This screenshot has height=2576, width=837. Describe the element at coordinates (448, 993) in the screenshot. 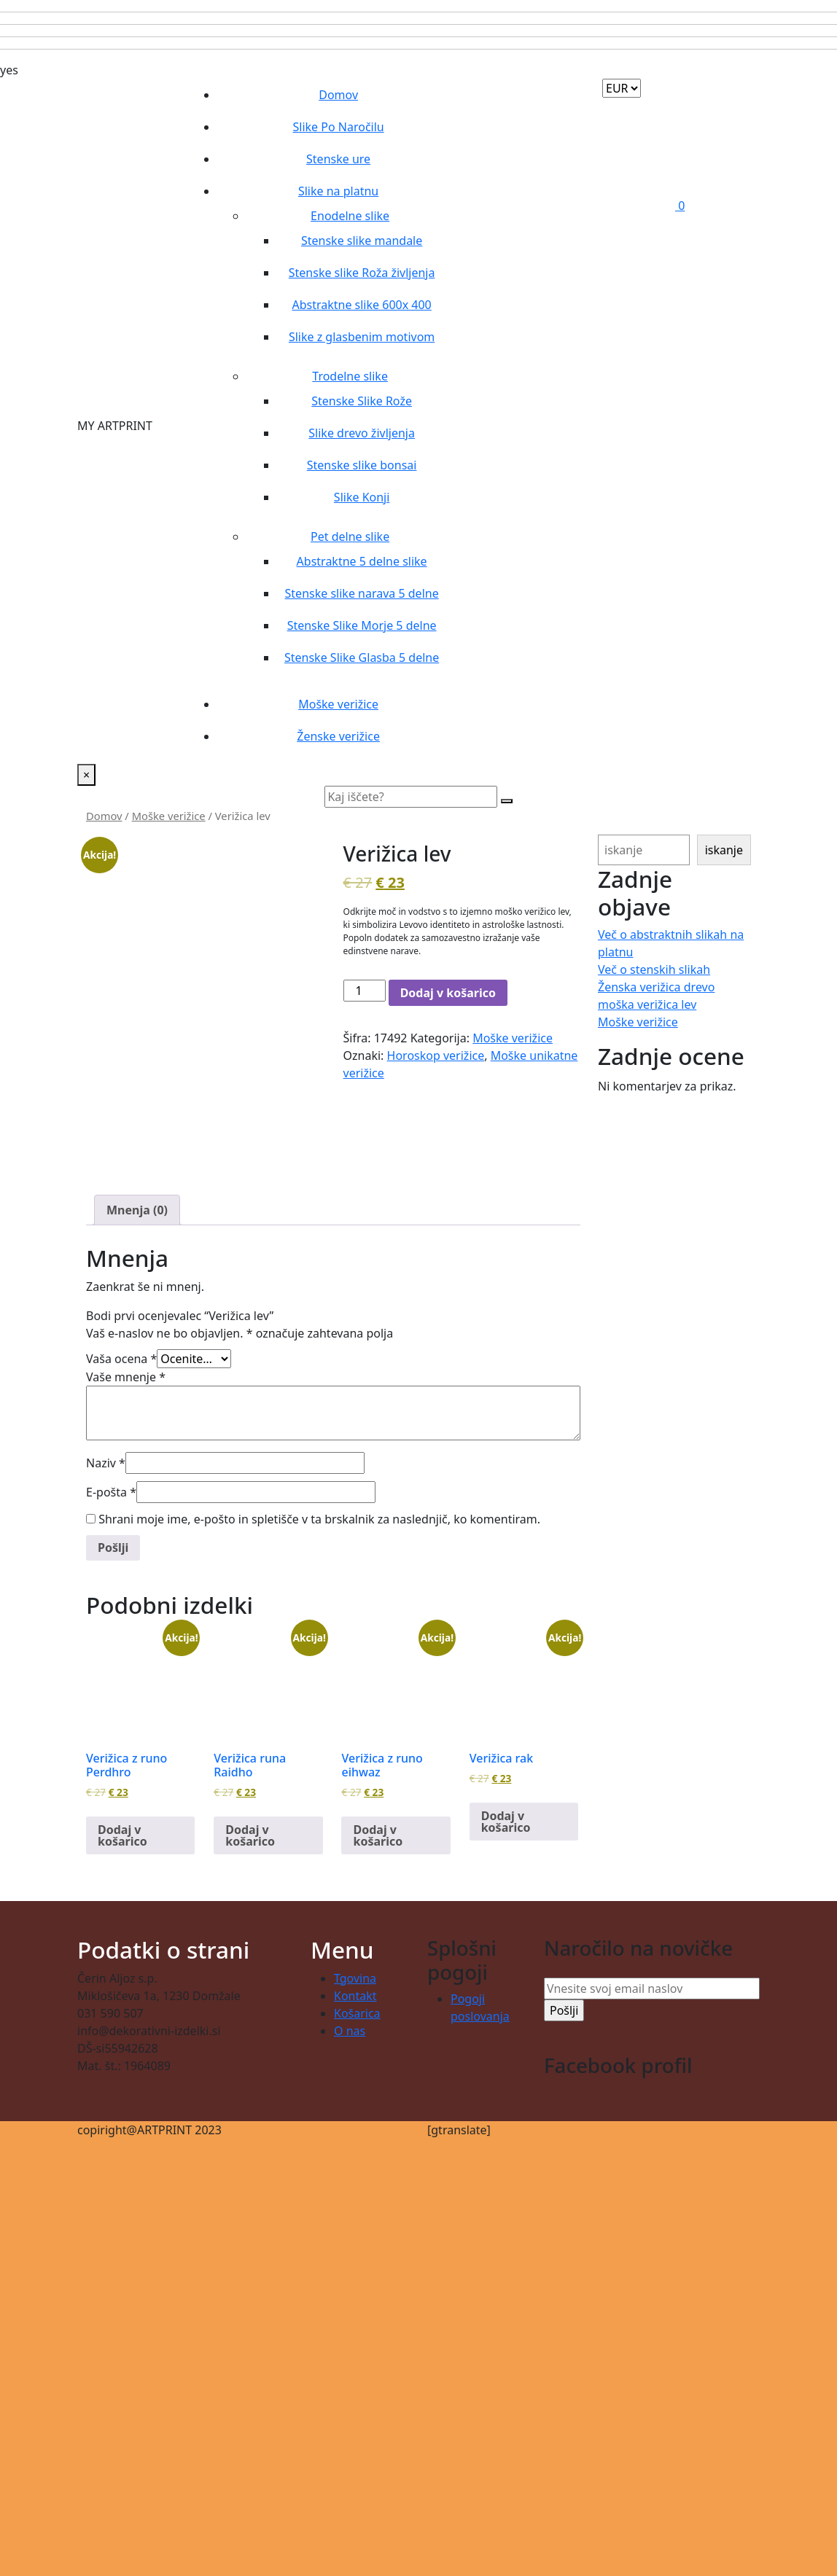

I see `Dodaj v košarico` at that location.